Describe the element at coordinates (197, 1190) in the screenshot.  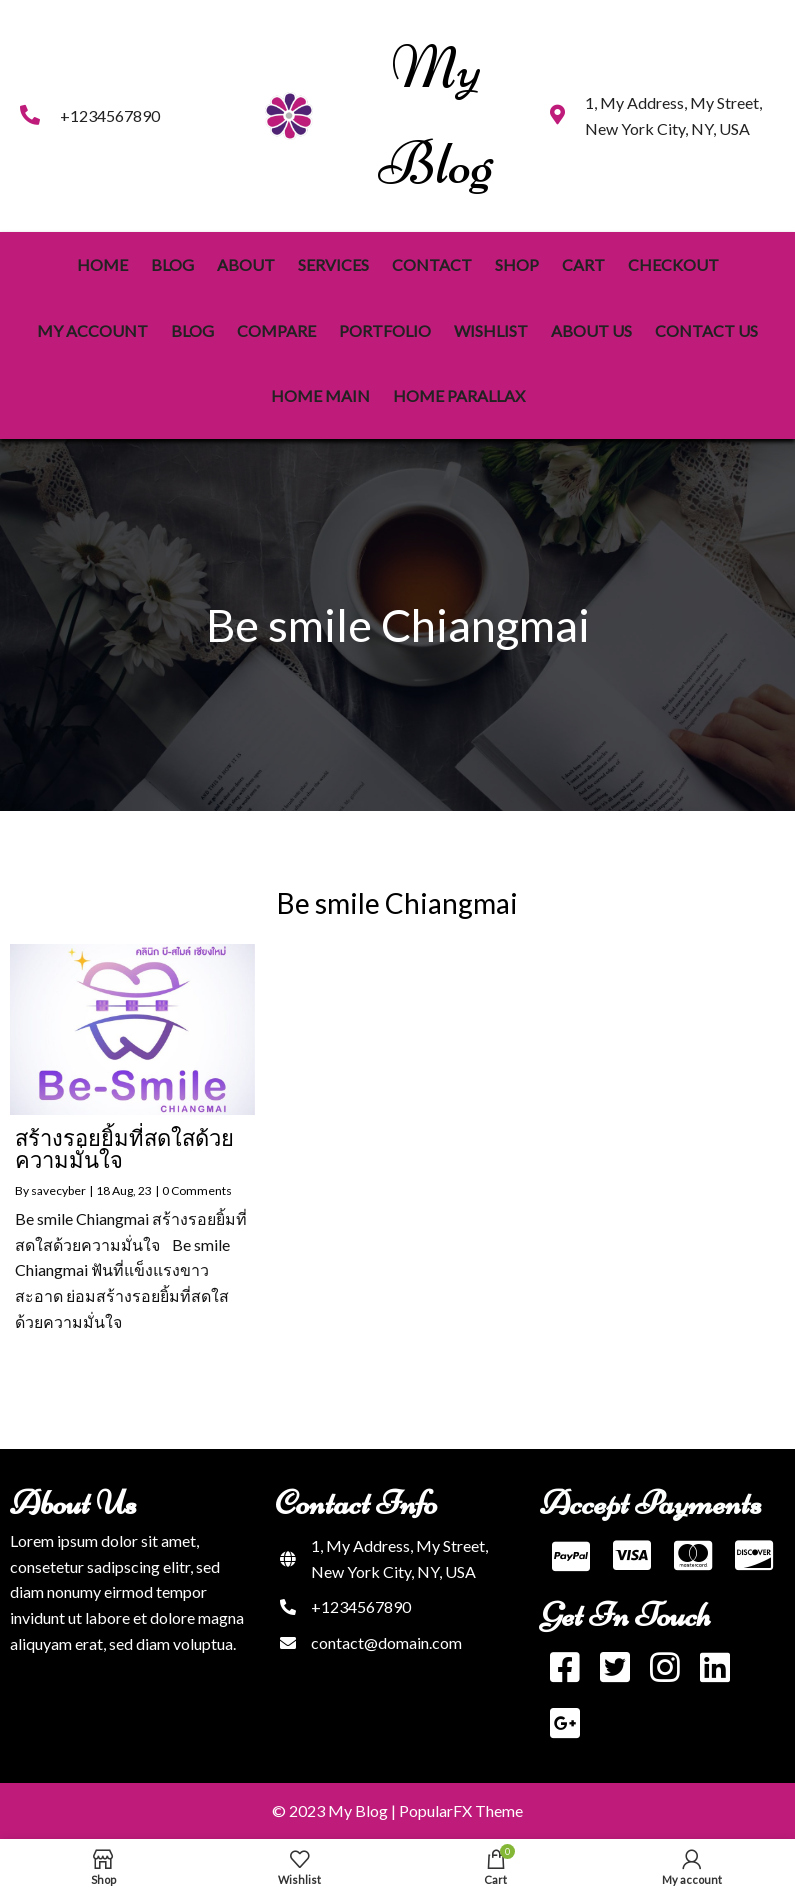
I see `0 Comments` at that location.